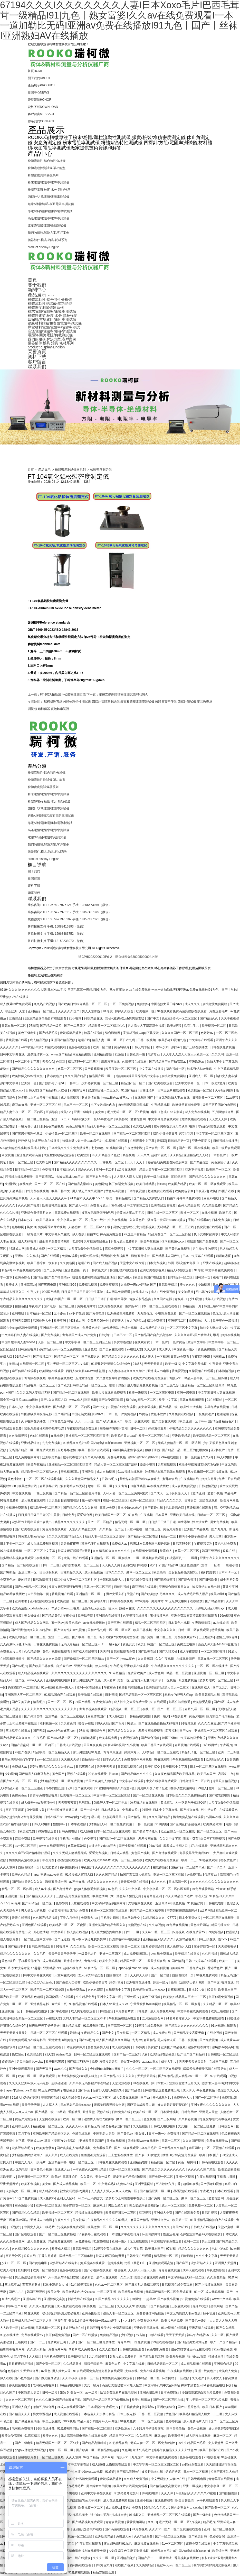  Describe the element at coordinates (160, 1083) in the screenshot. I see `国产欧美在线观看` at that location.